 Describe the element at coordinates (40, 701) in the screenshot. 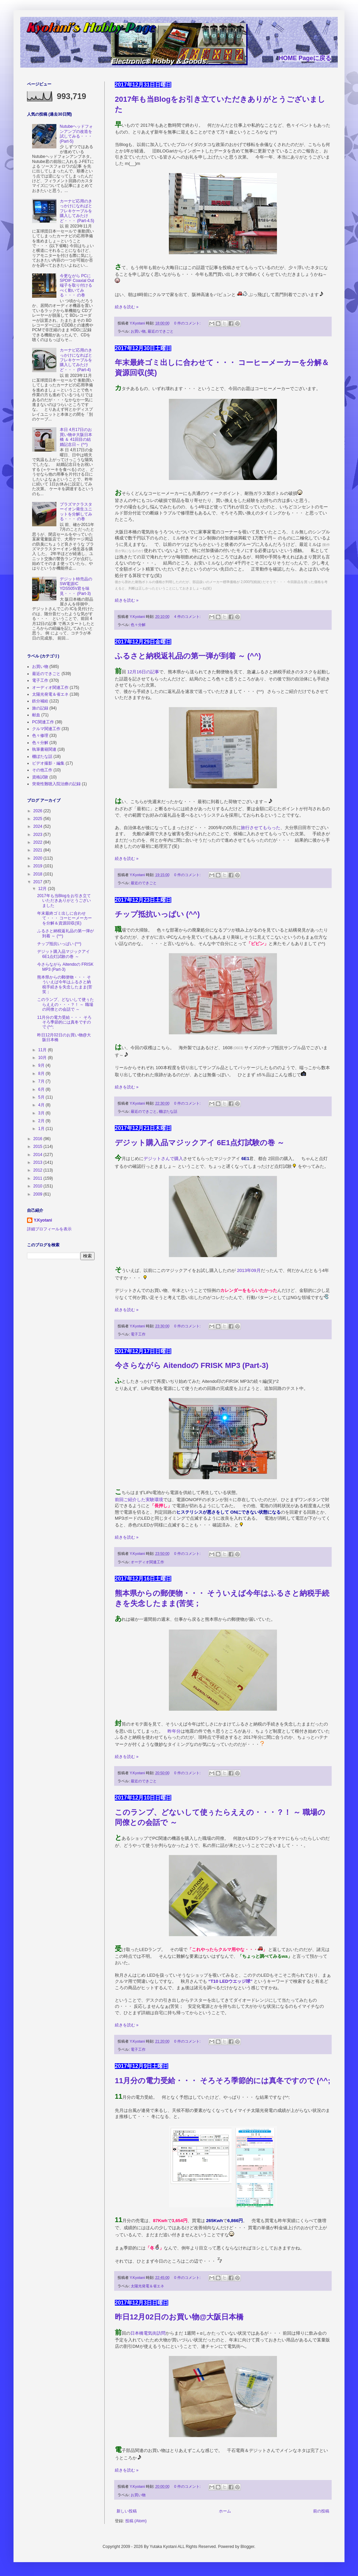

I see `鉄分補給` at that location.